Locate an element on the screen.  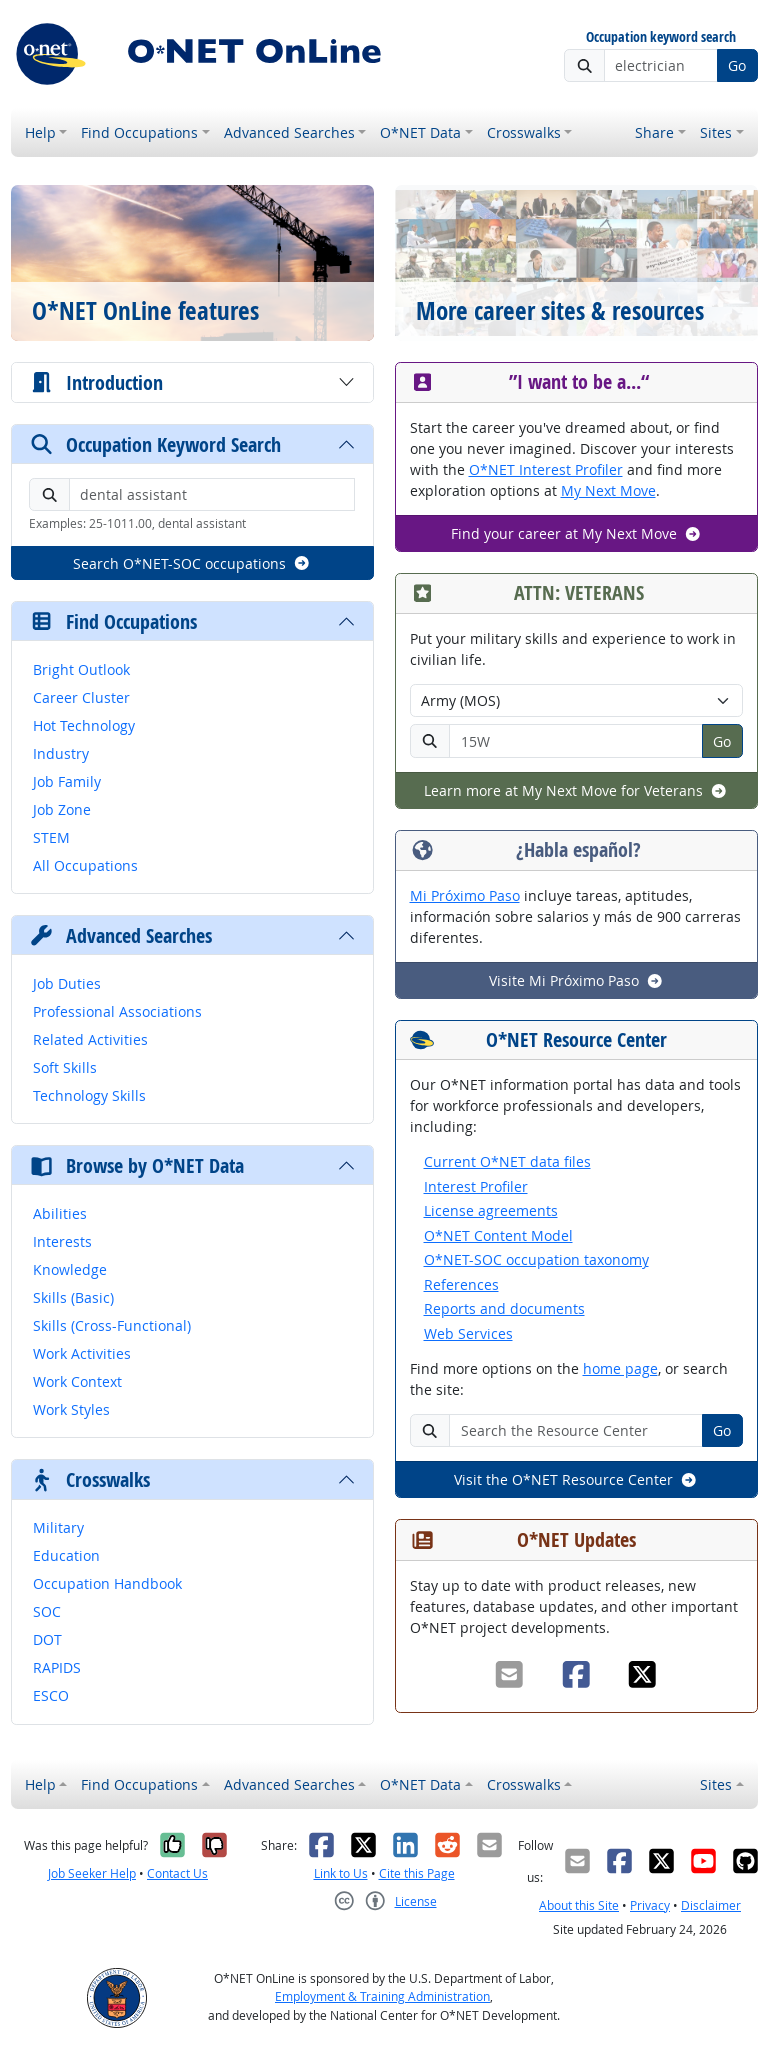
About this Site is located at coordinates (579, 1905).